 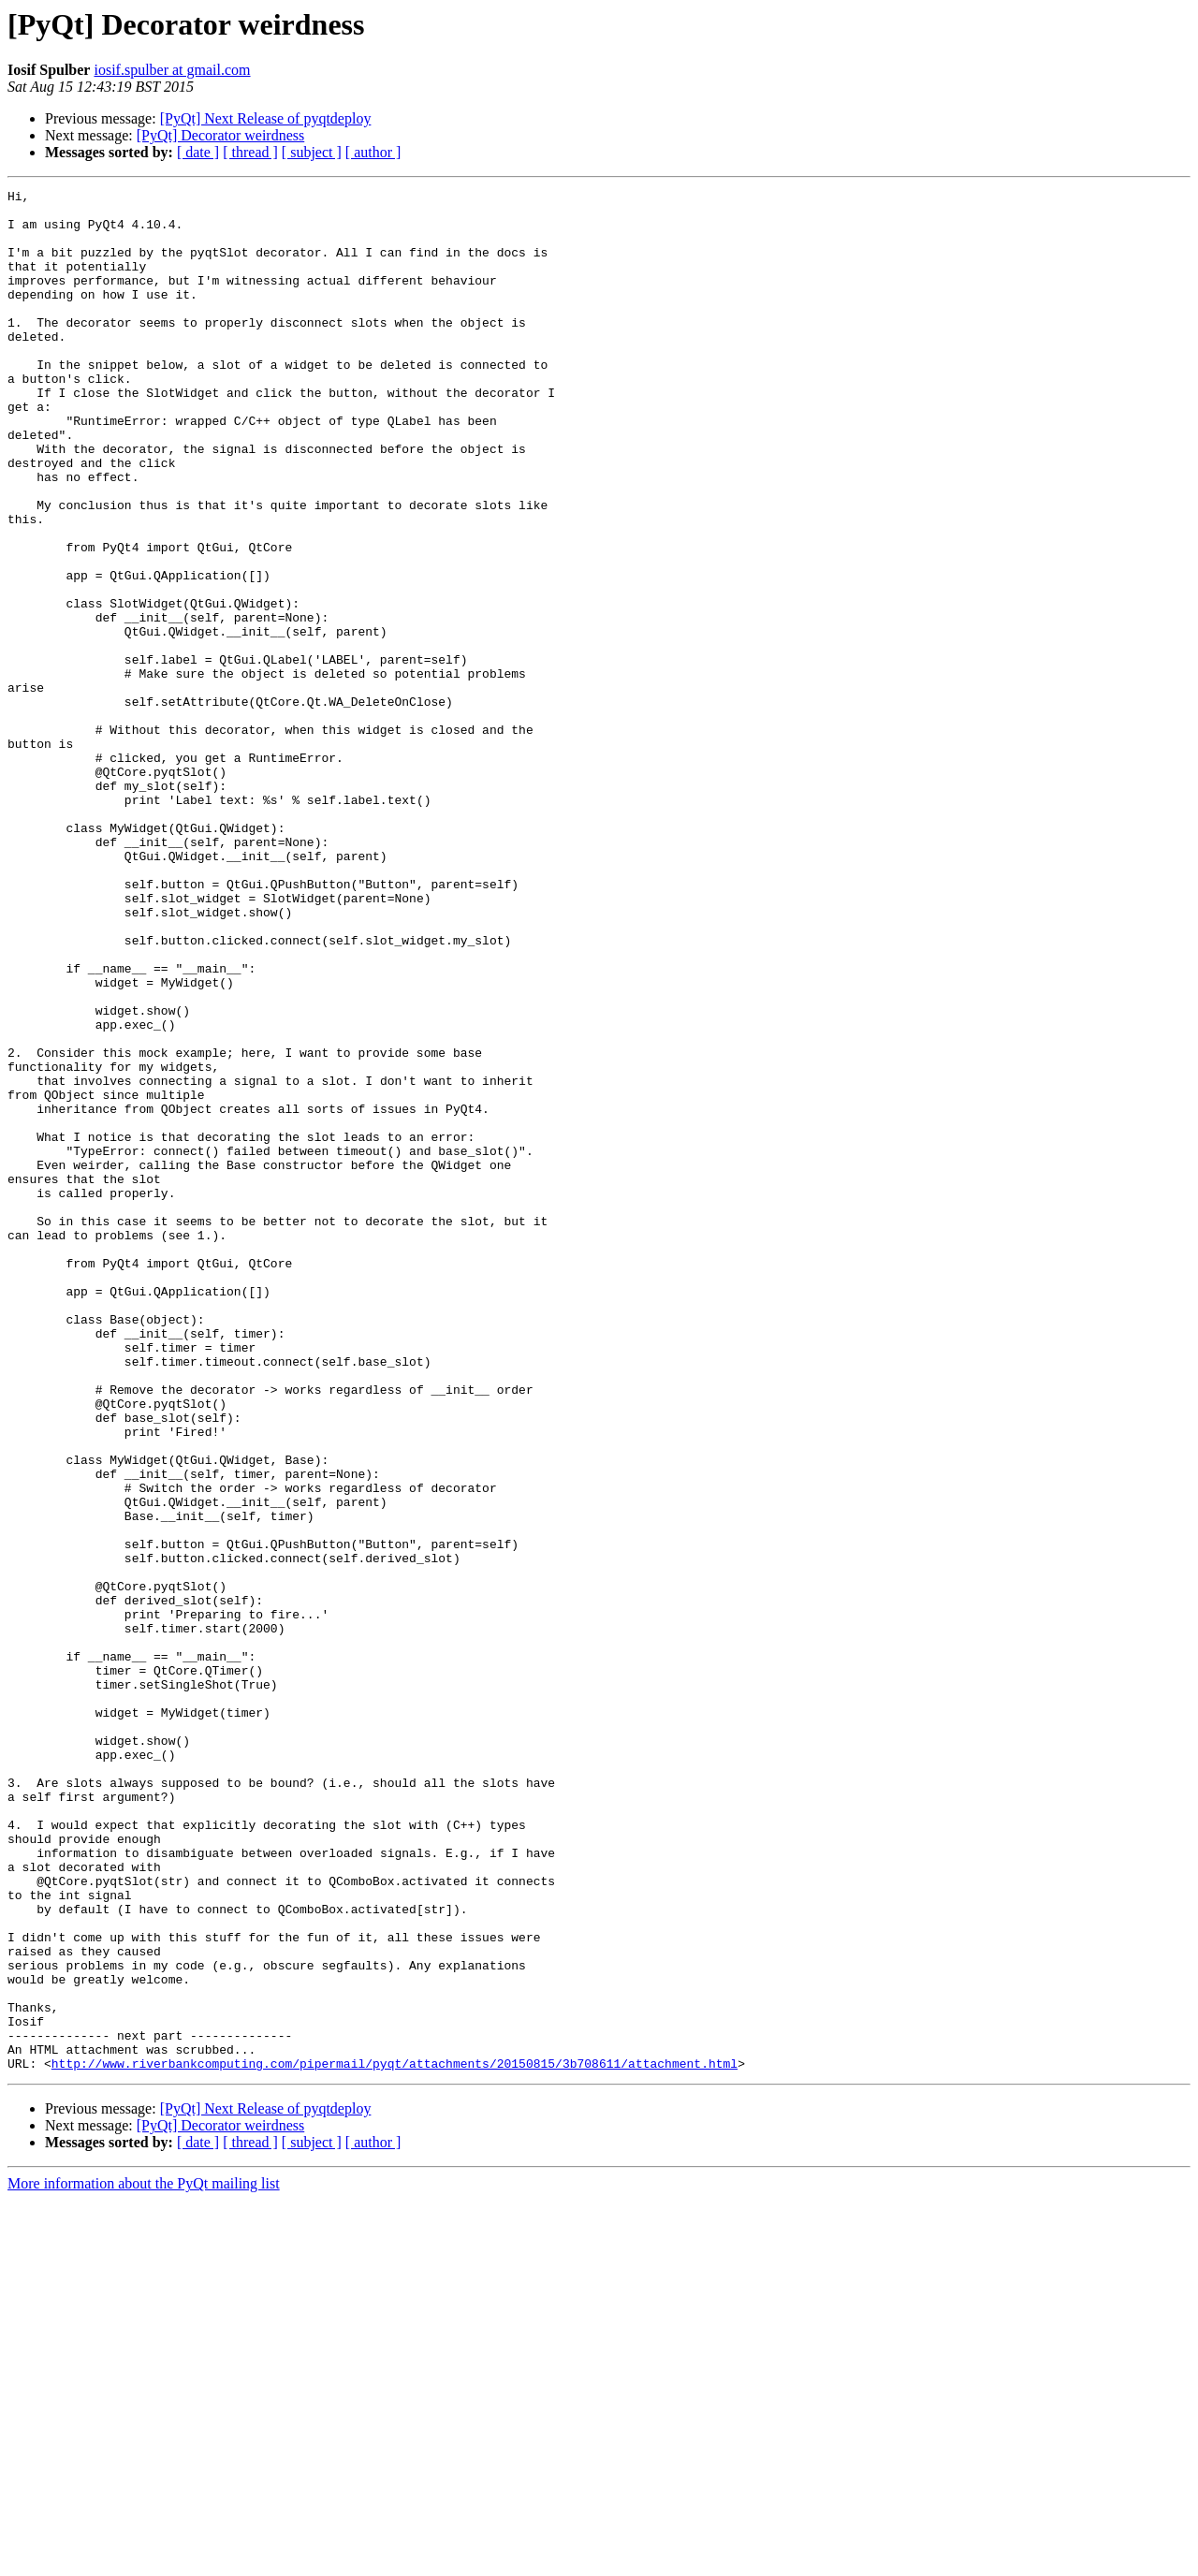 What do you see at coordinates (266, 118) in the screenshot?
I see `[PyQt] Next Release of pyqtdeploy` at bounding box center [266, 118].